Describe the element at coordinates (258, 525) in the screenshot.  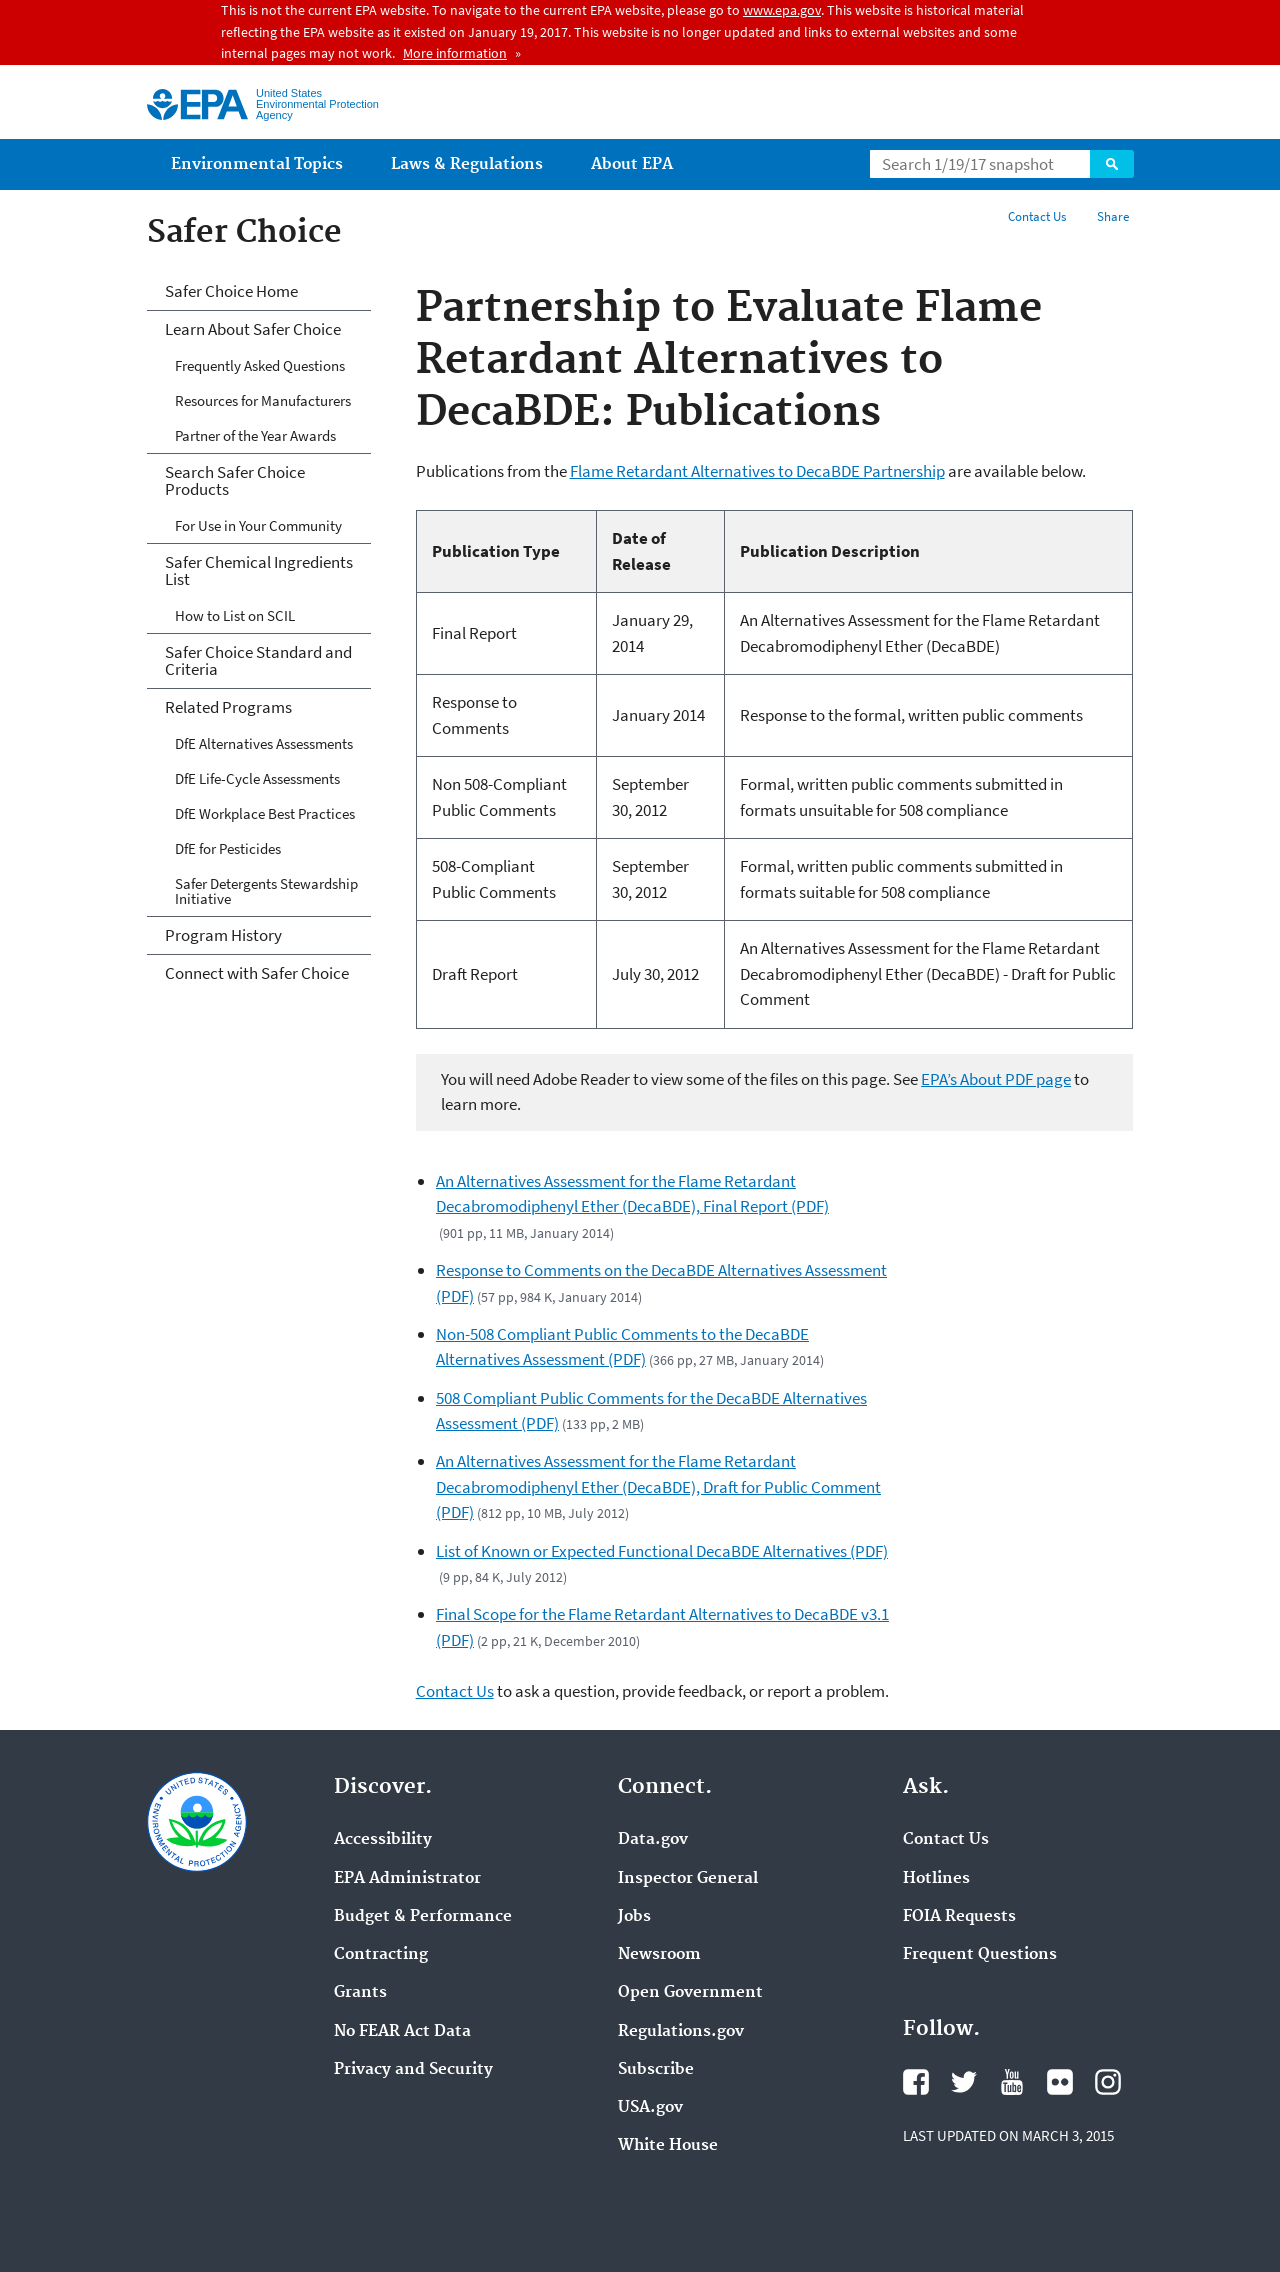
I see `For Use in Your Community` at that location.